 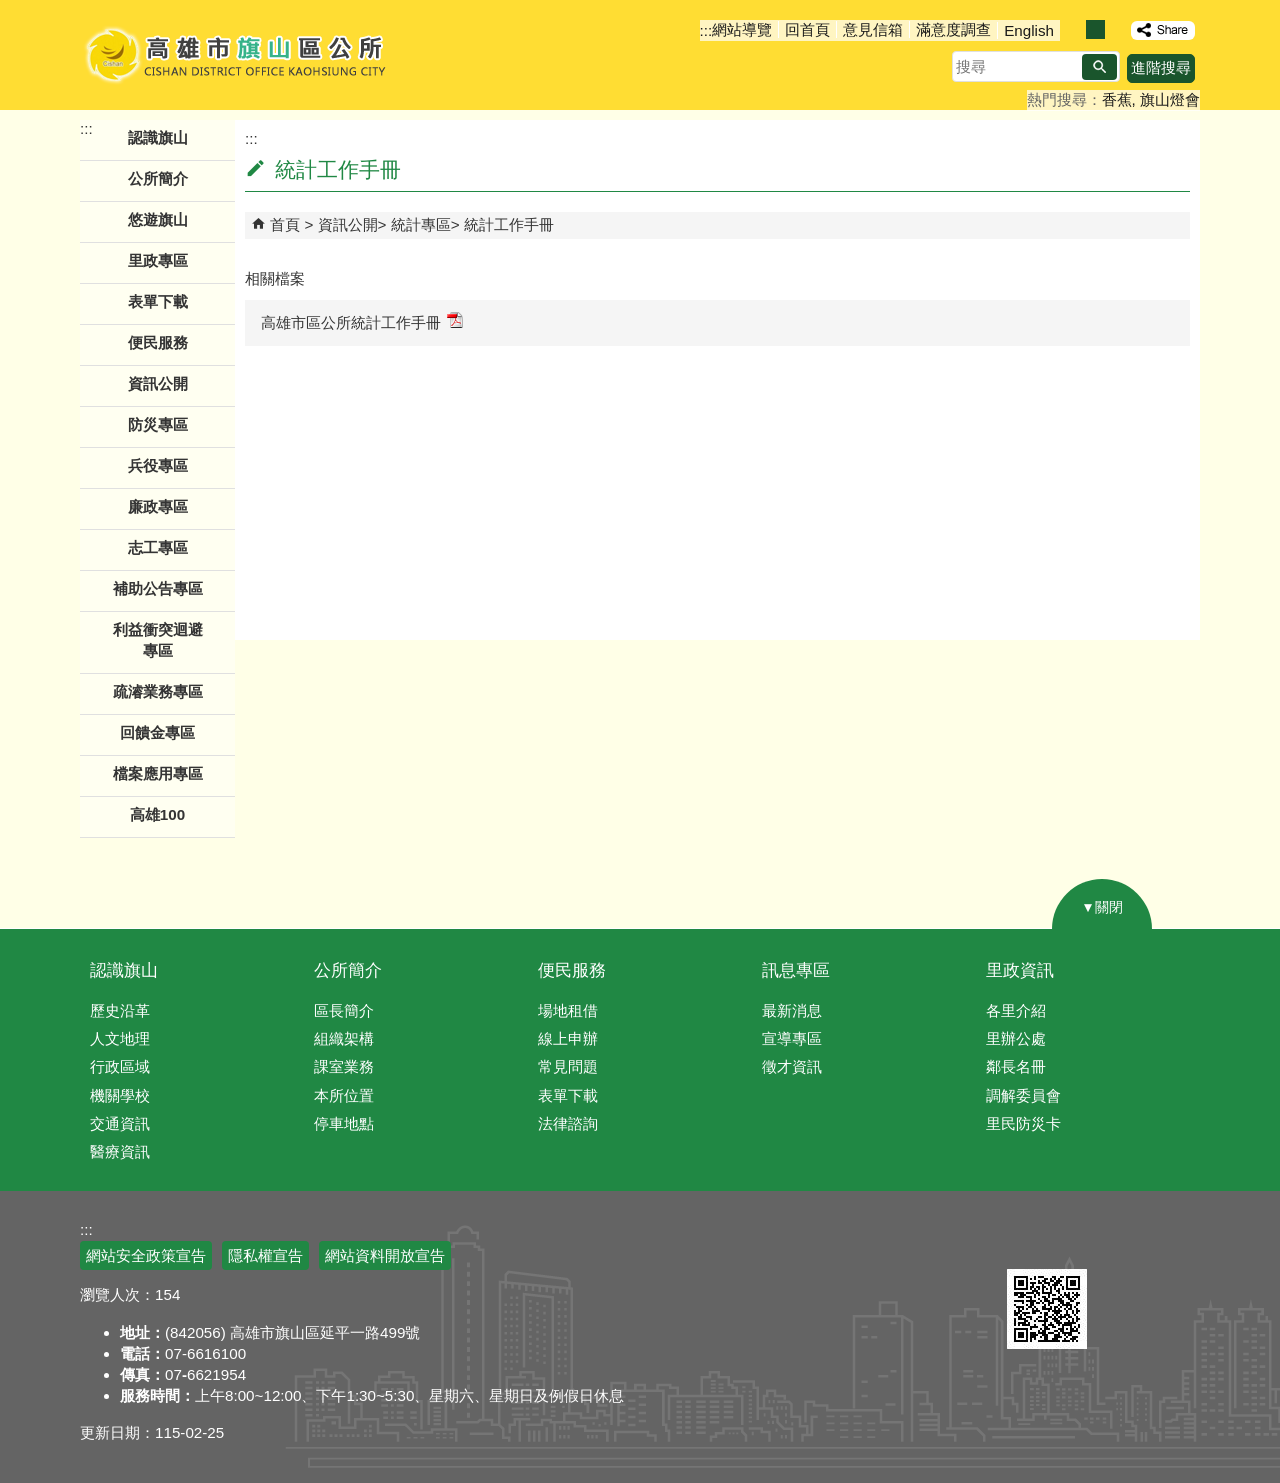 I want to click on 志工專區 [button], so click(x=158, y=547).